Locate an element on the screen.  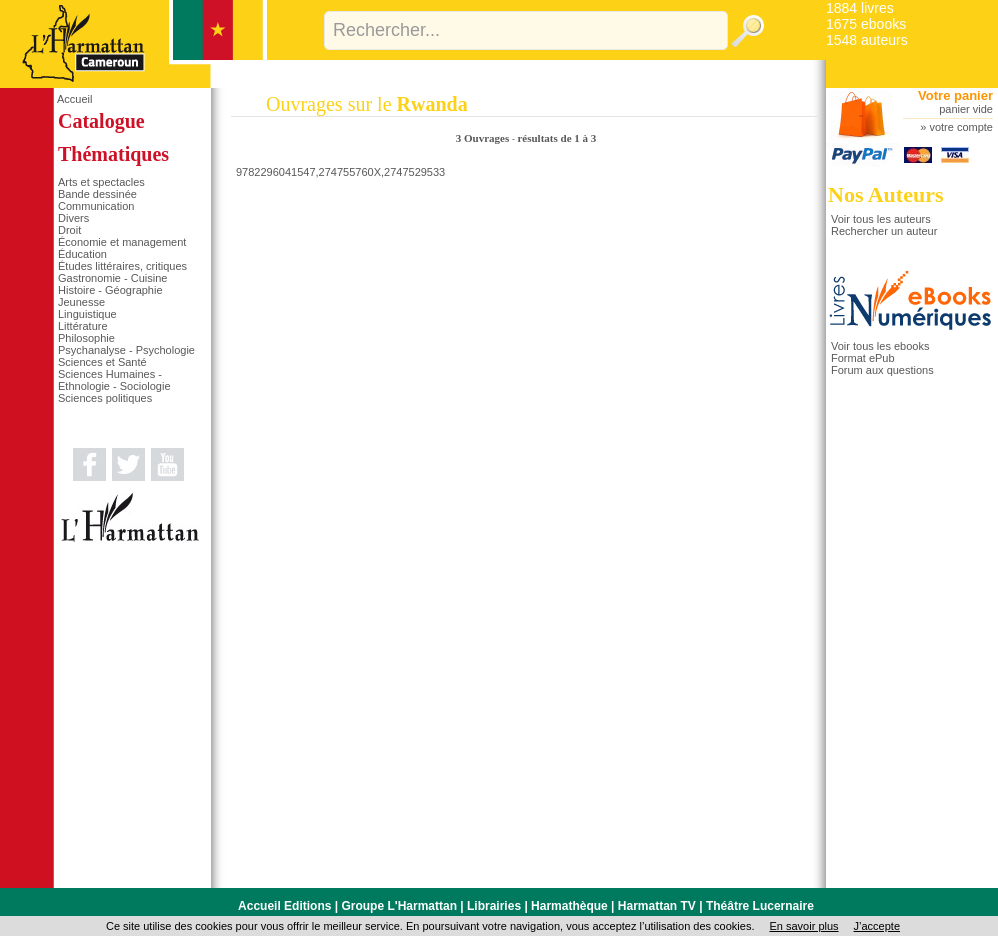
panier vide is located at coordinates (966, 109).